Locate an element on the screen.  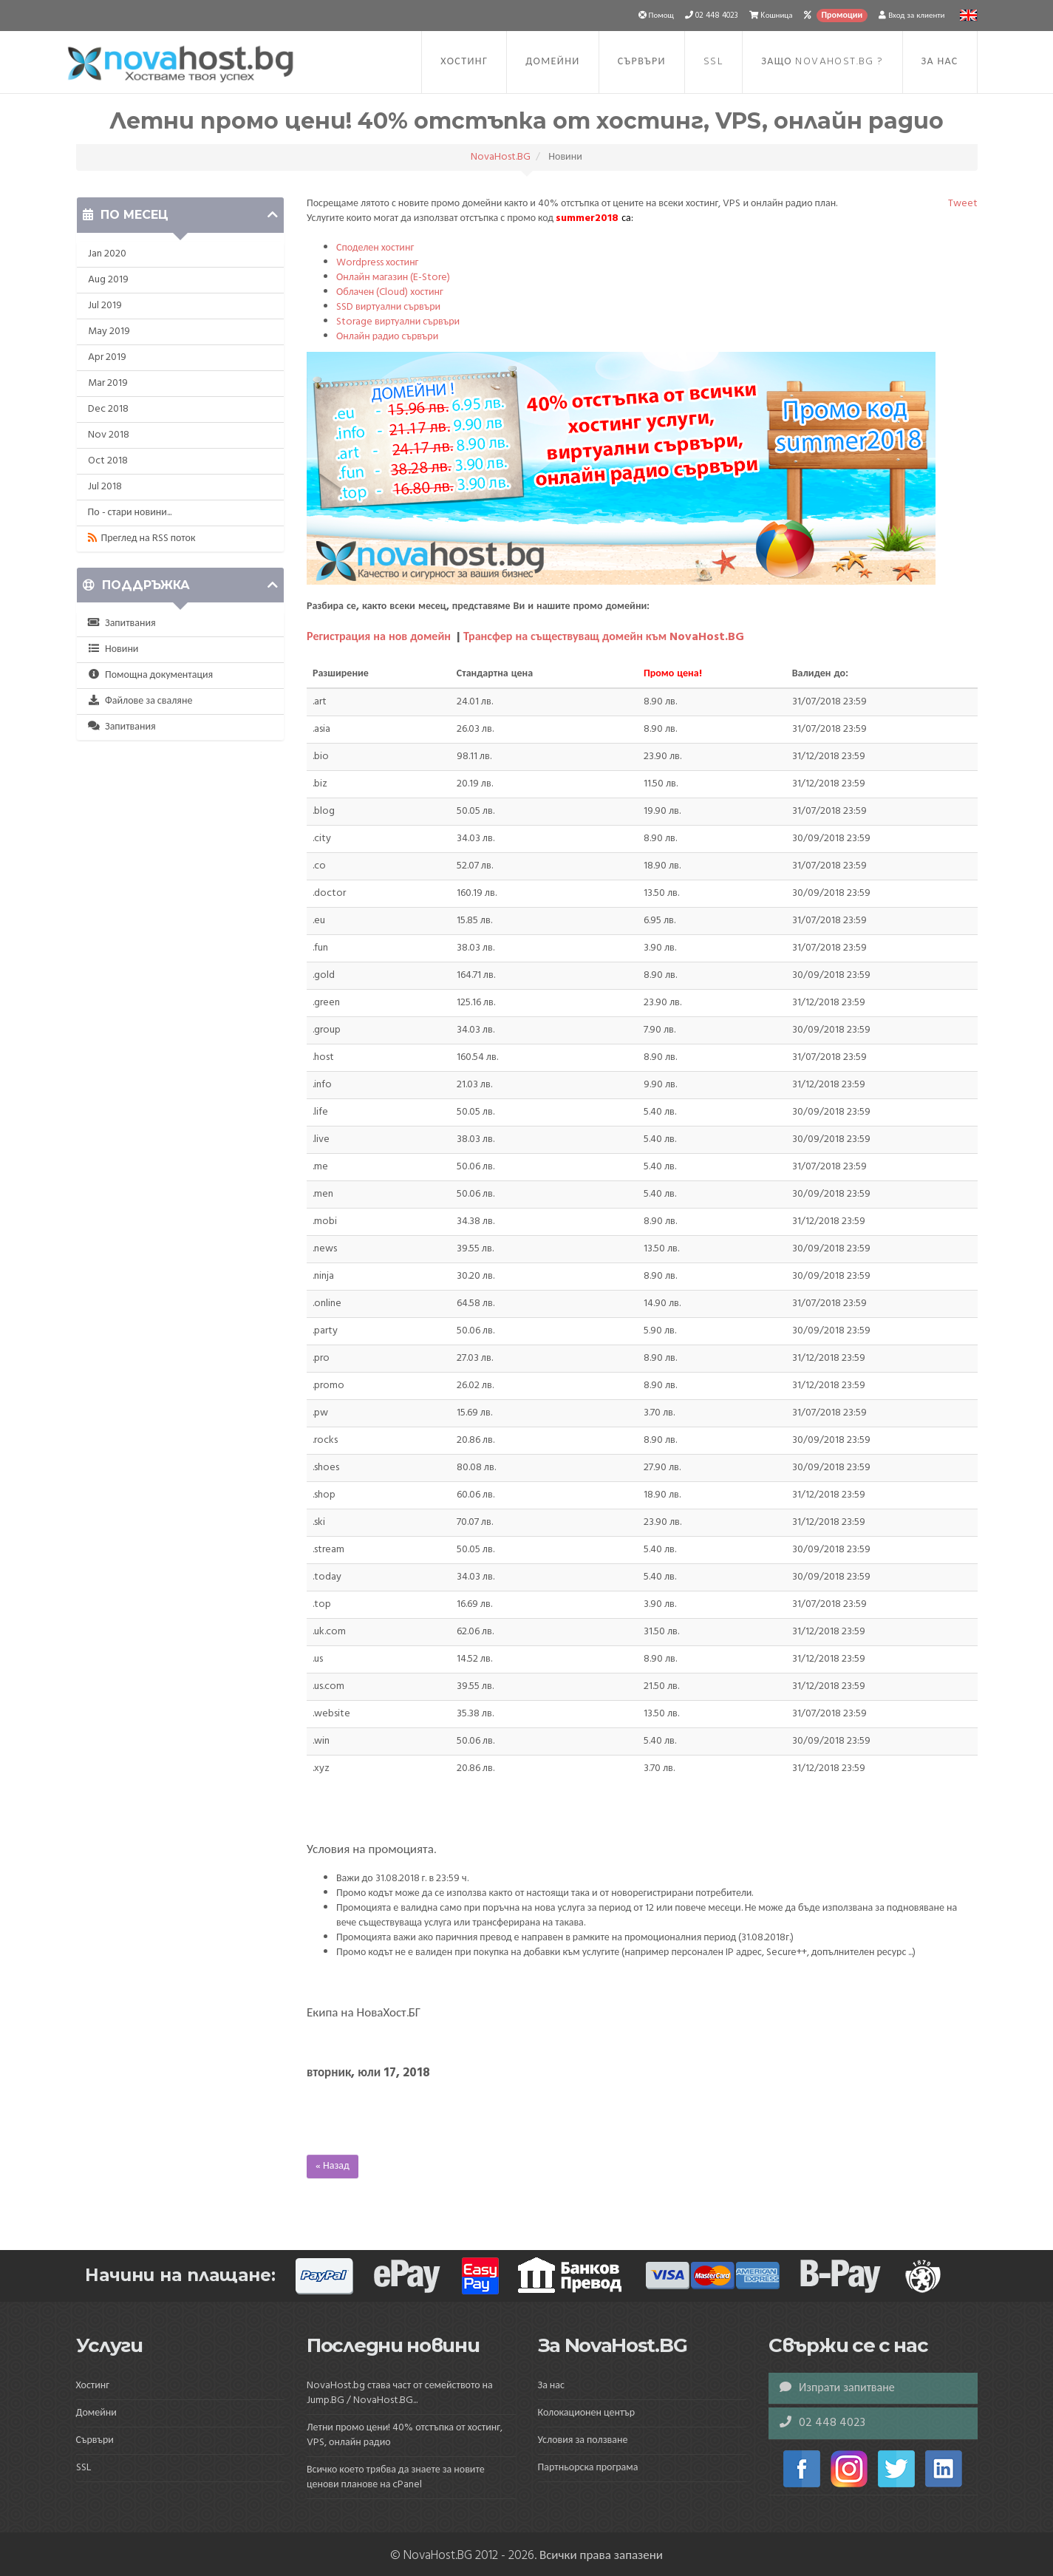
Трансфер на съществуващ домейн към NovaHost.BG is located at coordinates (603, 637).